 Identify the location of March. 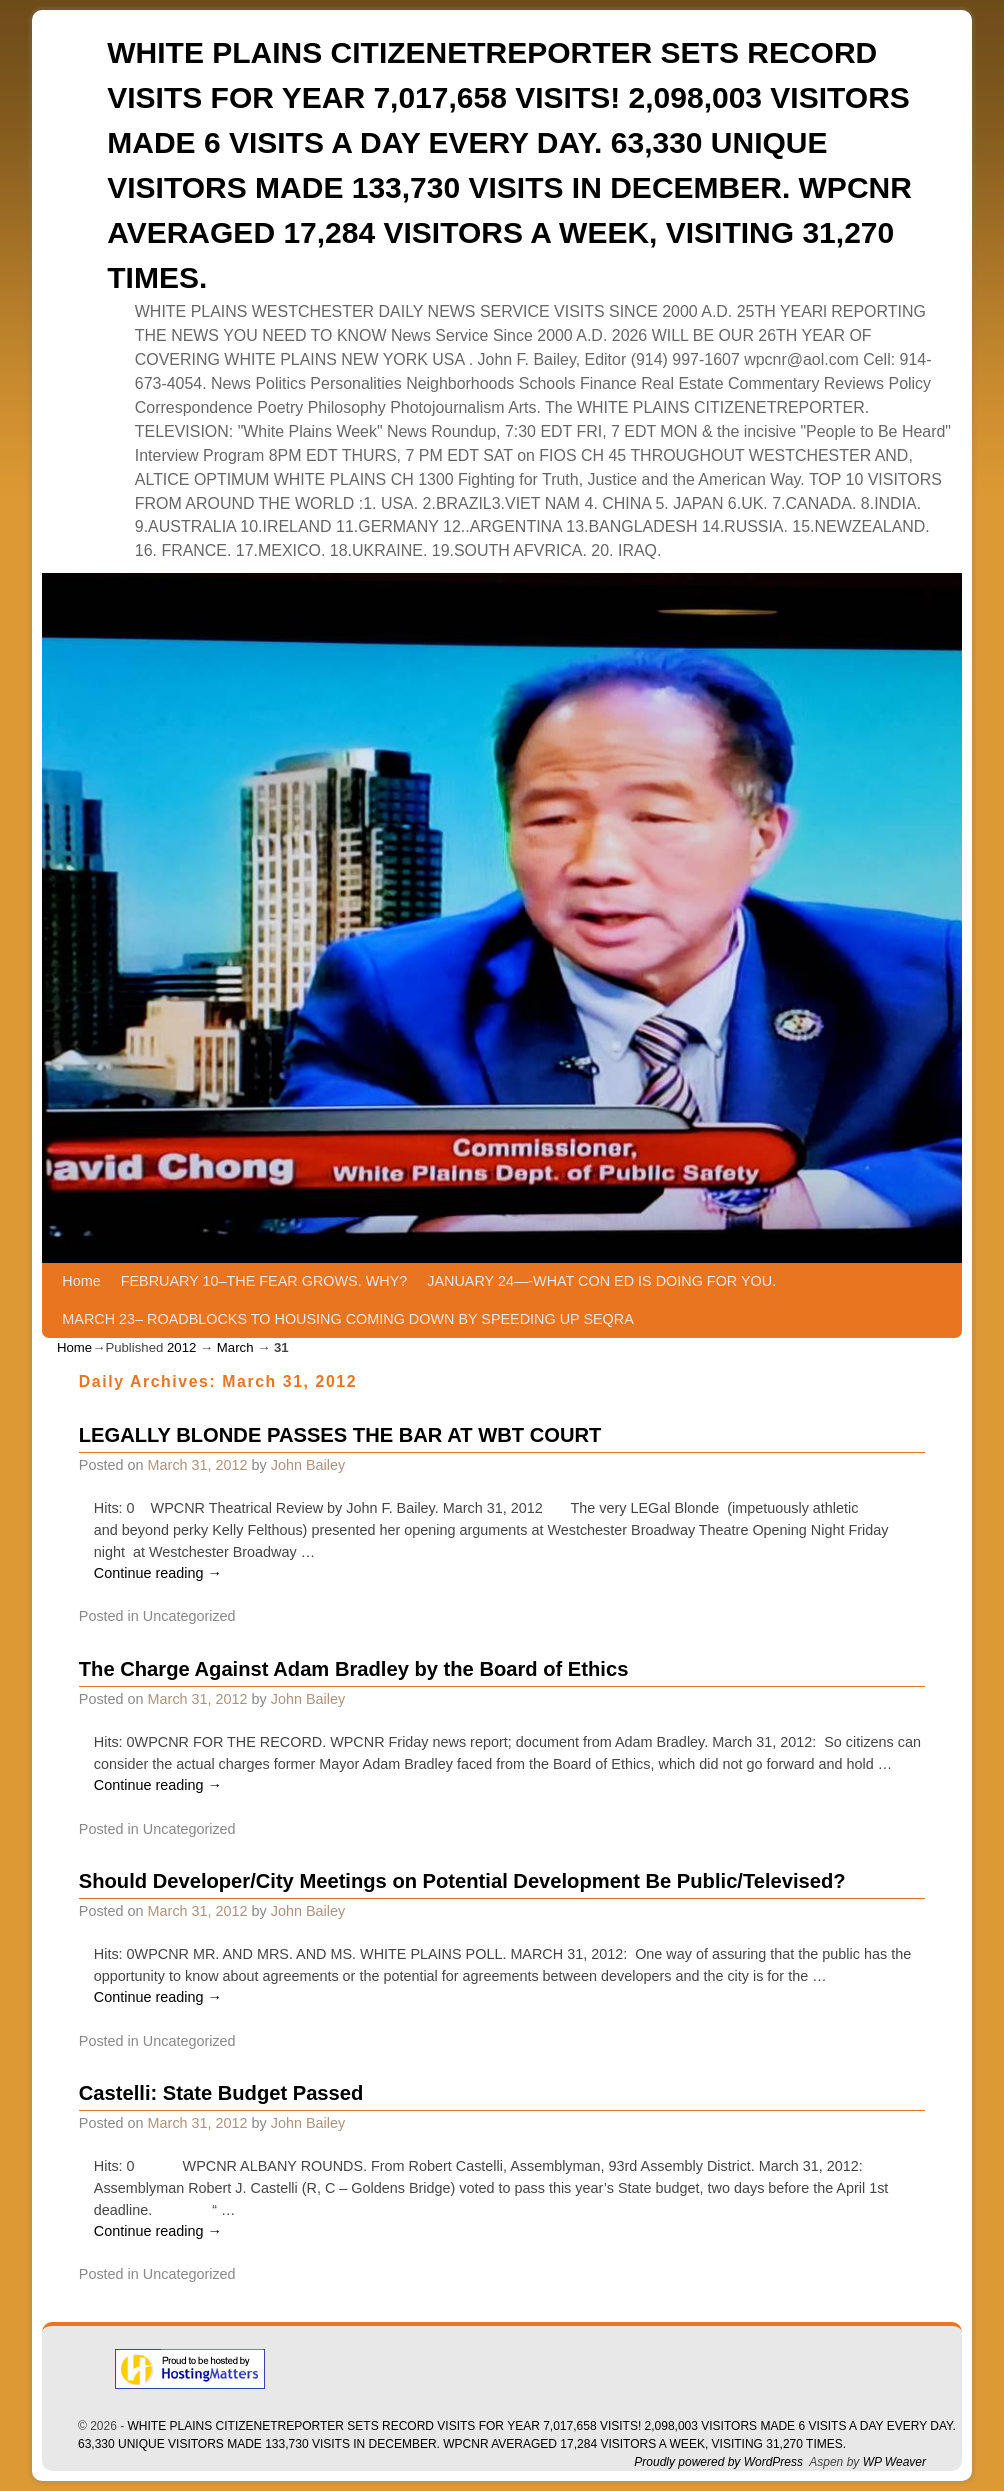
(235, 1347).